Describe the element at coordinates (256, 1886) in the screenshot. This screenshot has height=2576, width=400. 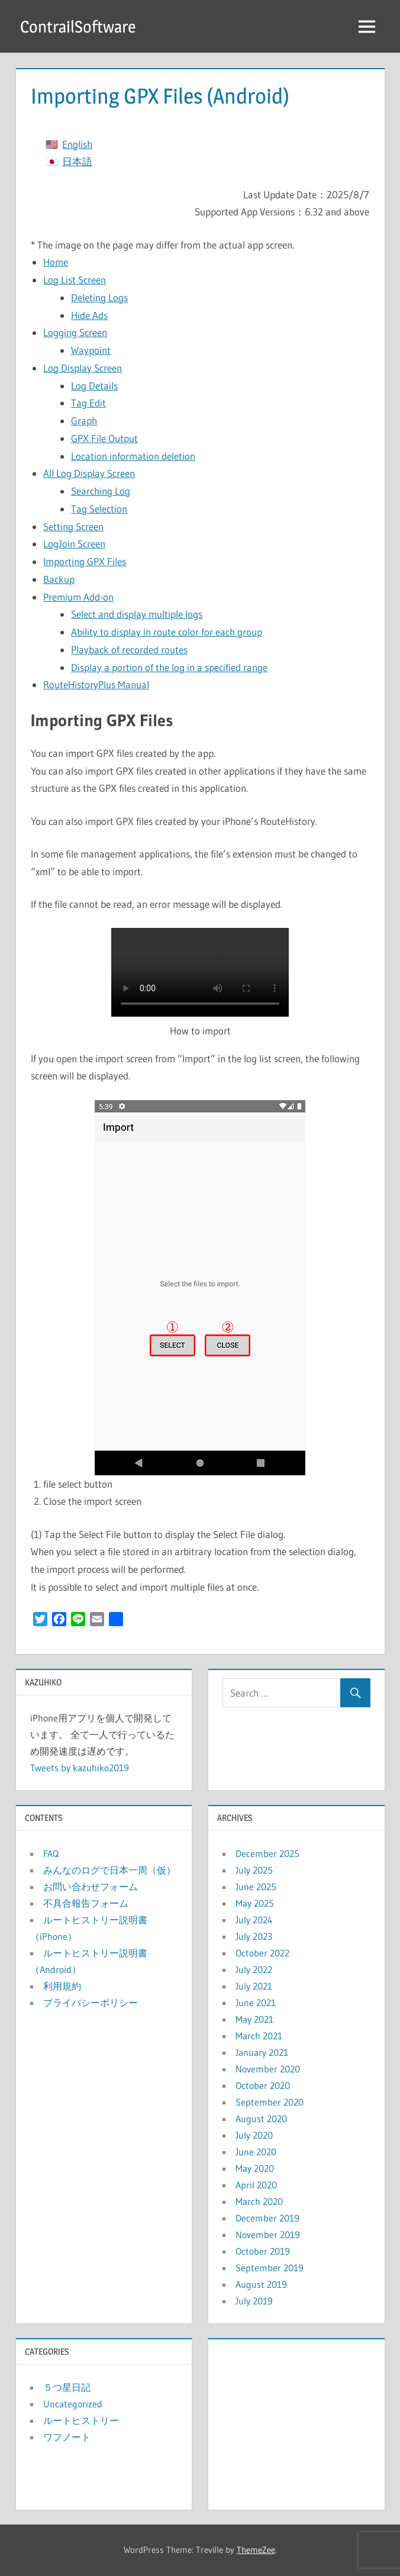
I see `June 2025` at that location.